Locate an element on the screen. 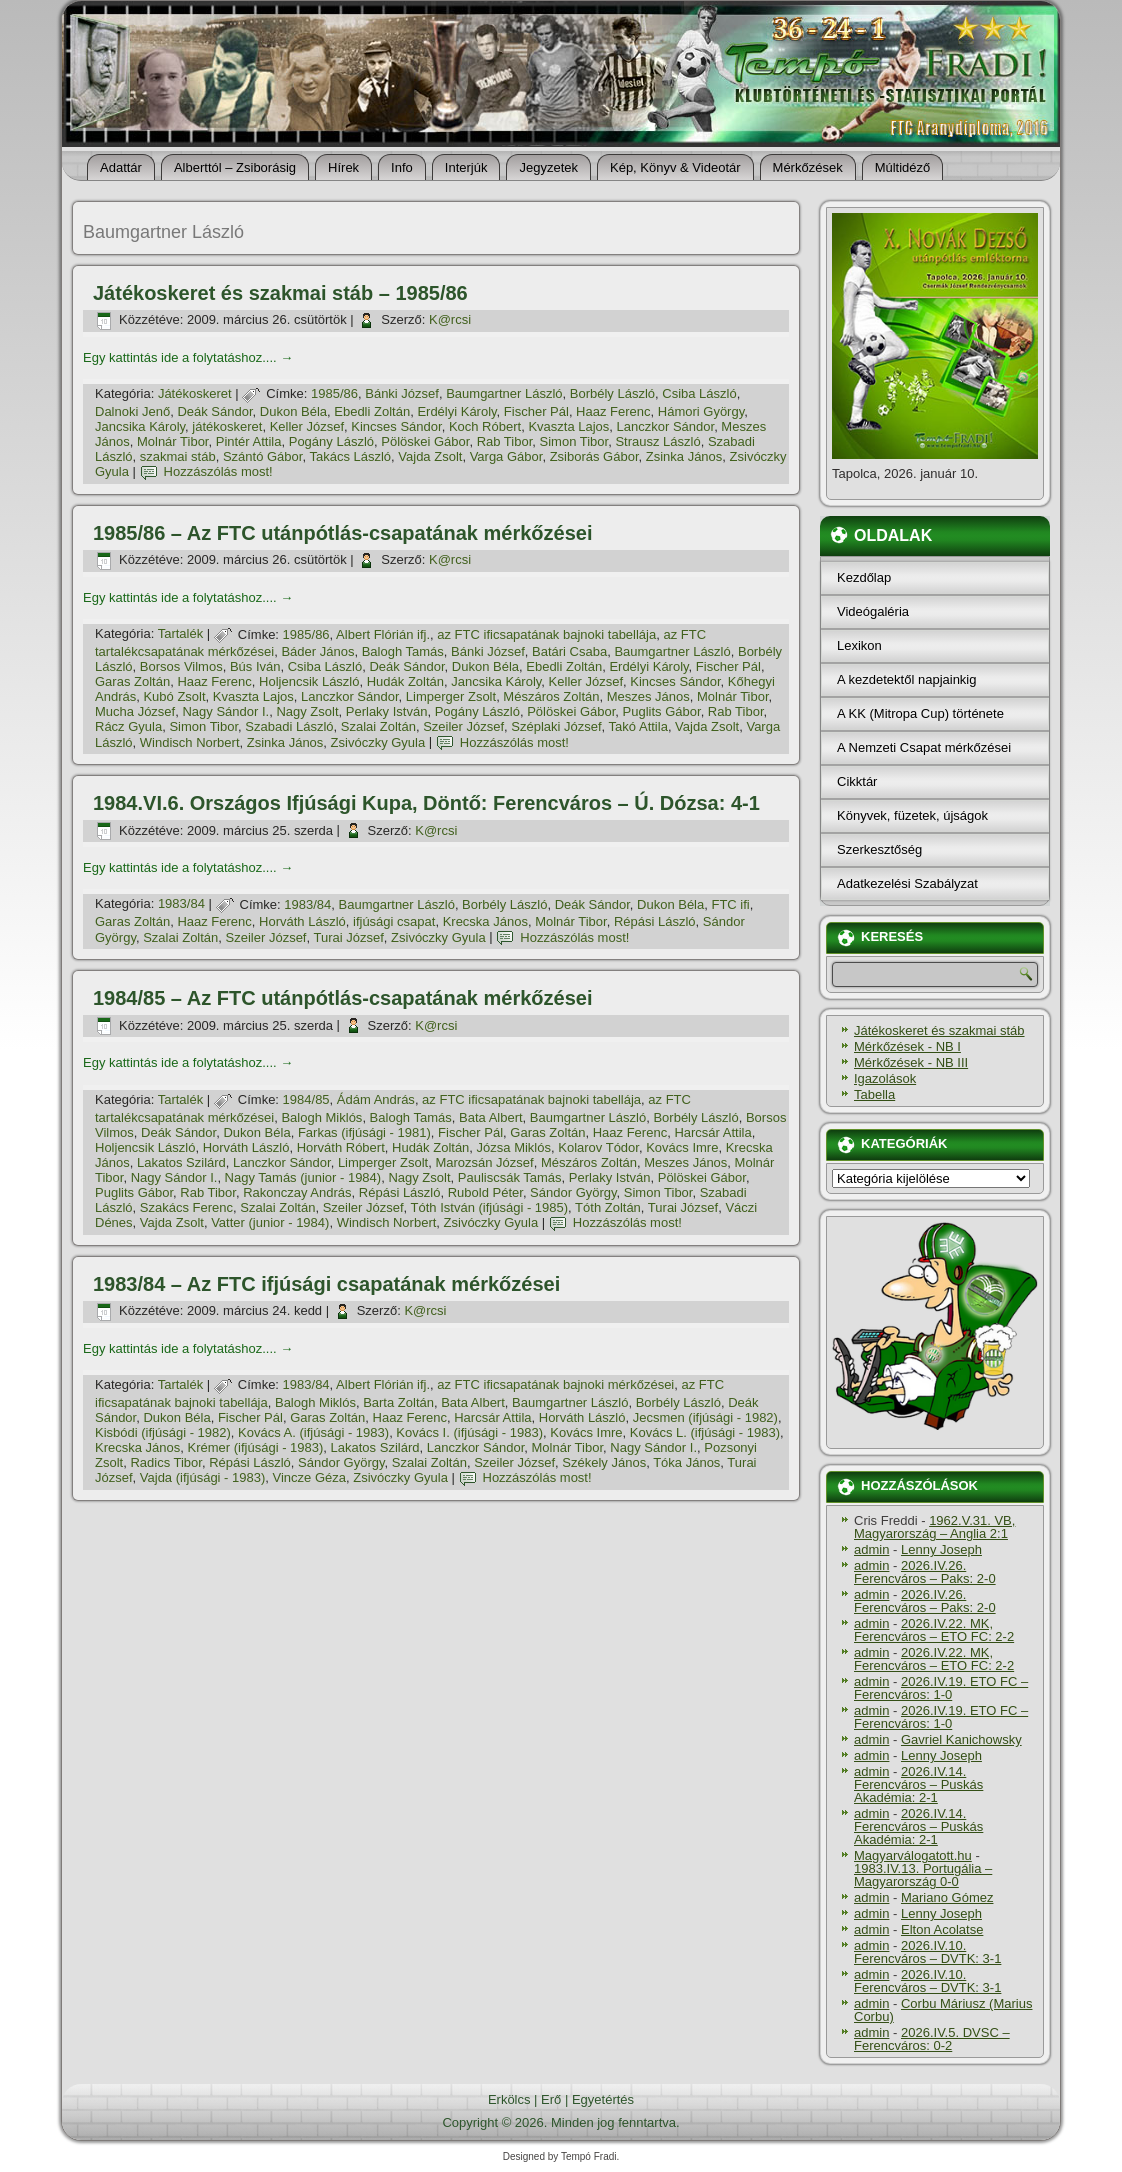 This screenshot has height=2172, width=1122. Szántó Gábor is located at coordinates (263, 456).